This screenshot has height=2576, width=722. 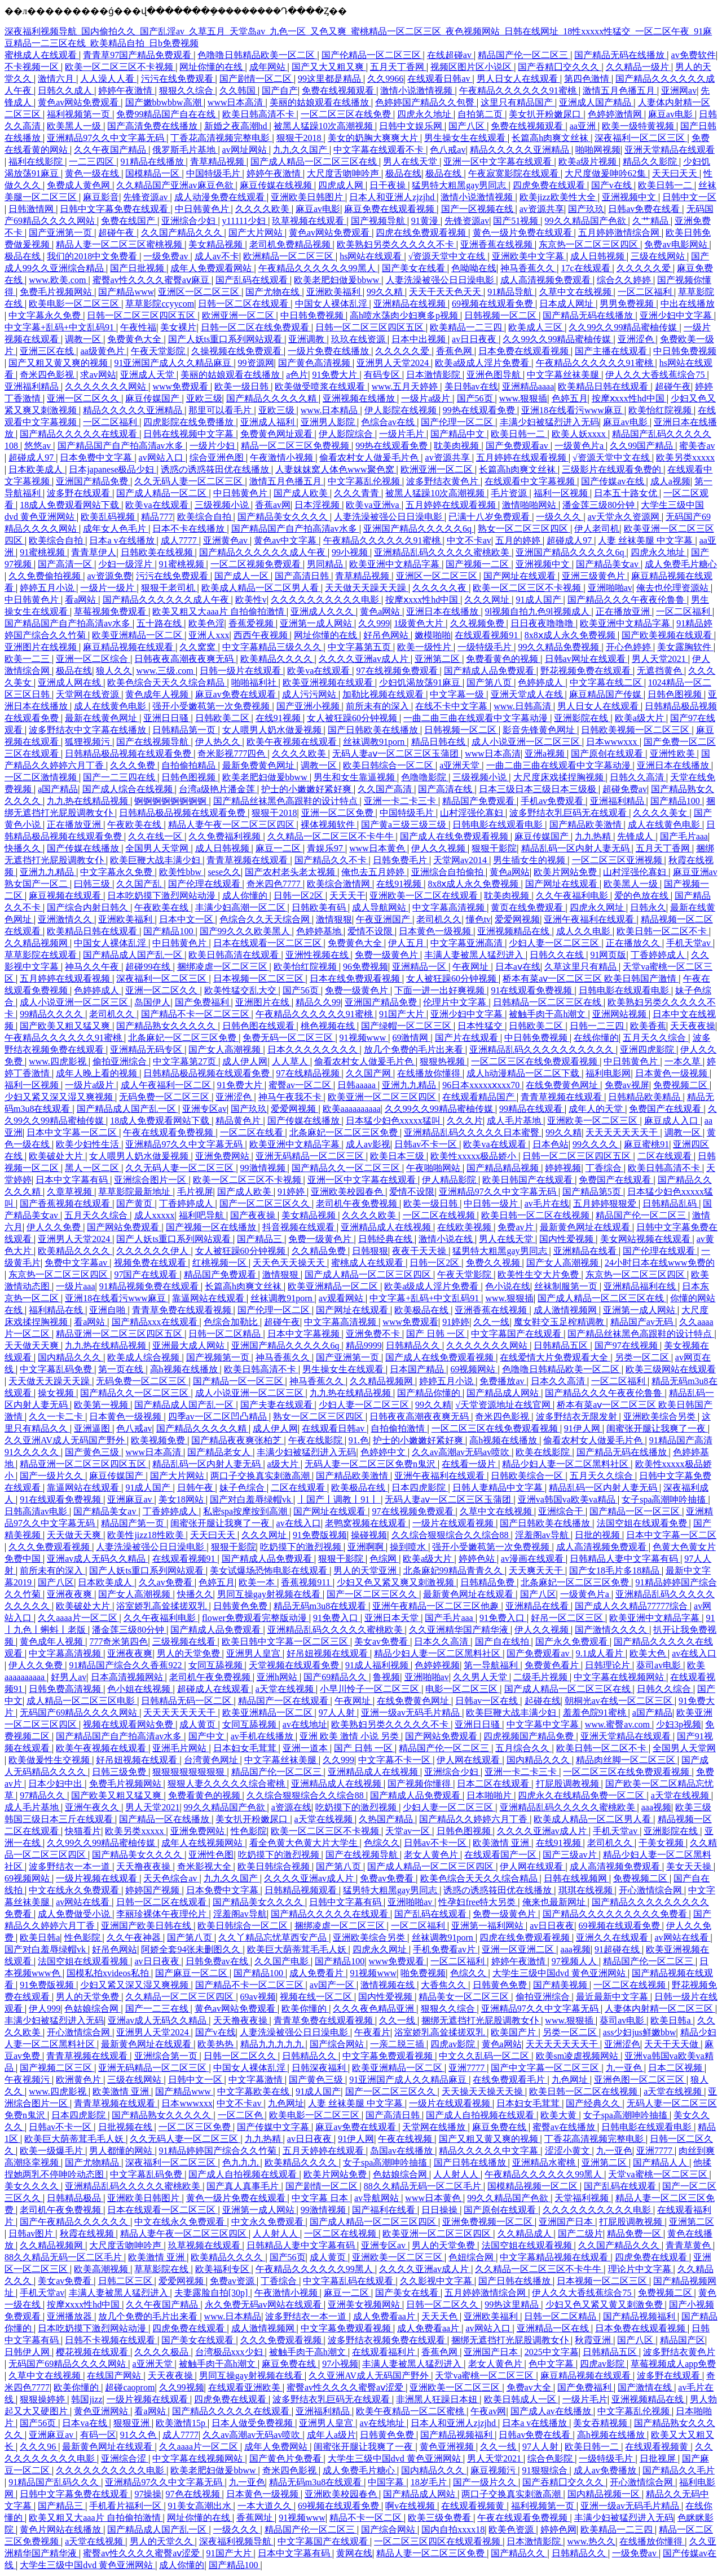 What do you see at coordinates (203, 1843) in the screenshot?
I see `成年人在线视频网站` at bounding box center [203, 1843].